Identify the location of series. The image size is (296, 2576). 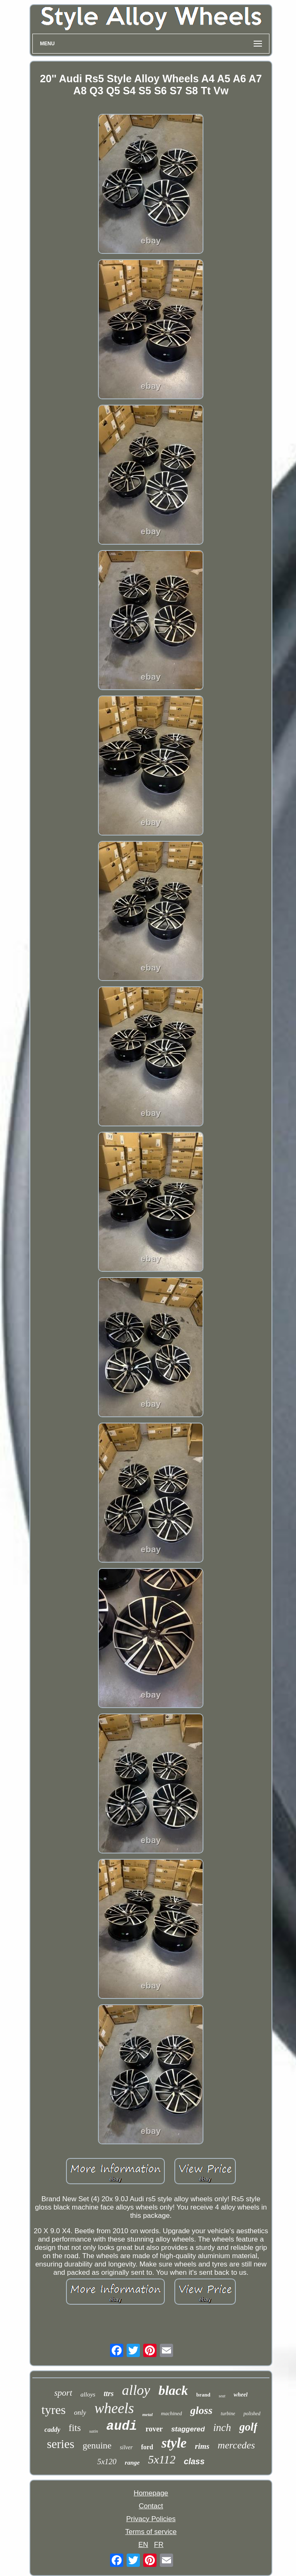
(60, 2444).